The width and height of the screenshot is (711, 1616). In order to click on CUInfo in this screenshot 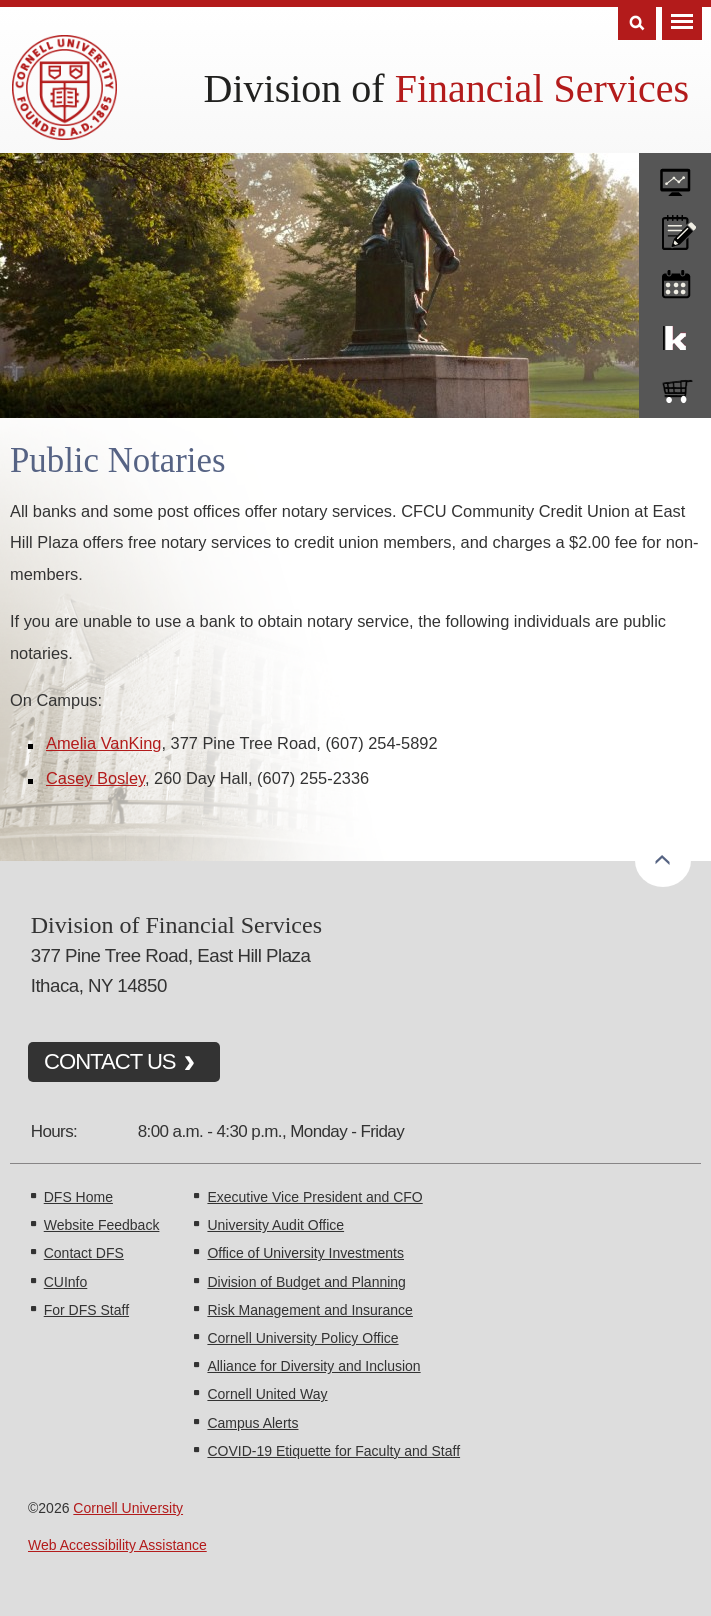, I will do `click(66, 1282)`.